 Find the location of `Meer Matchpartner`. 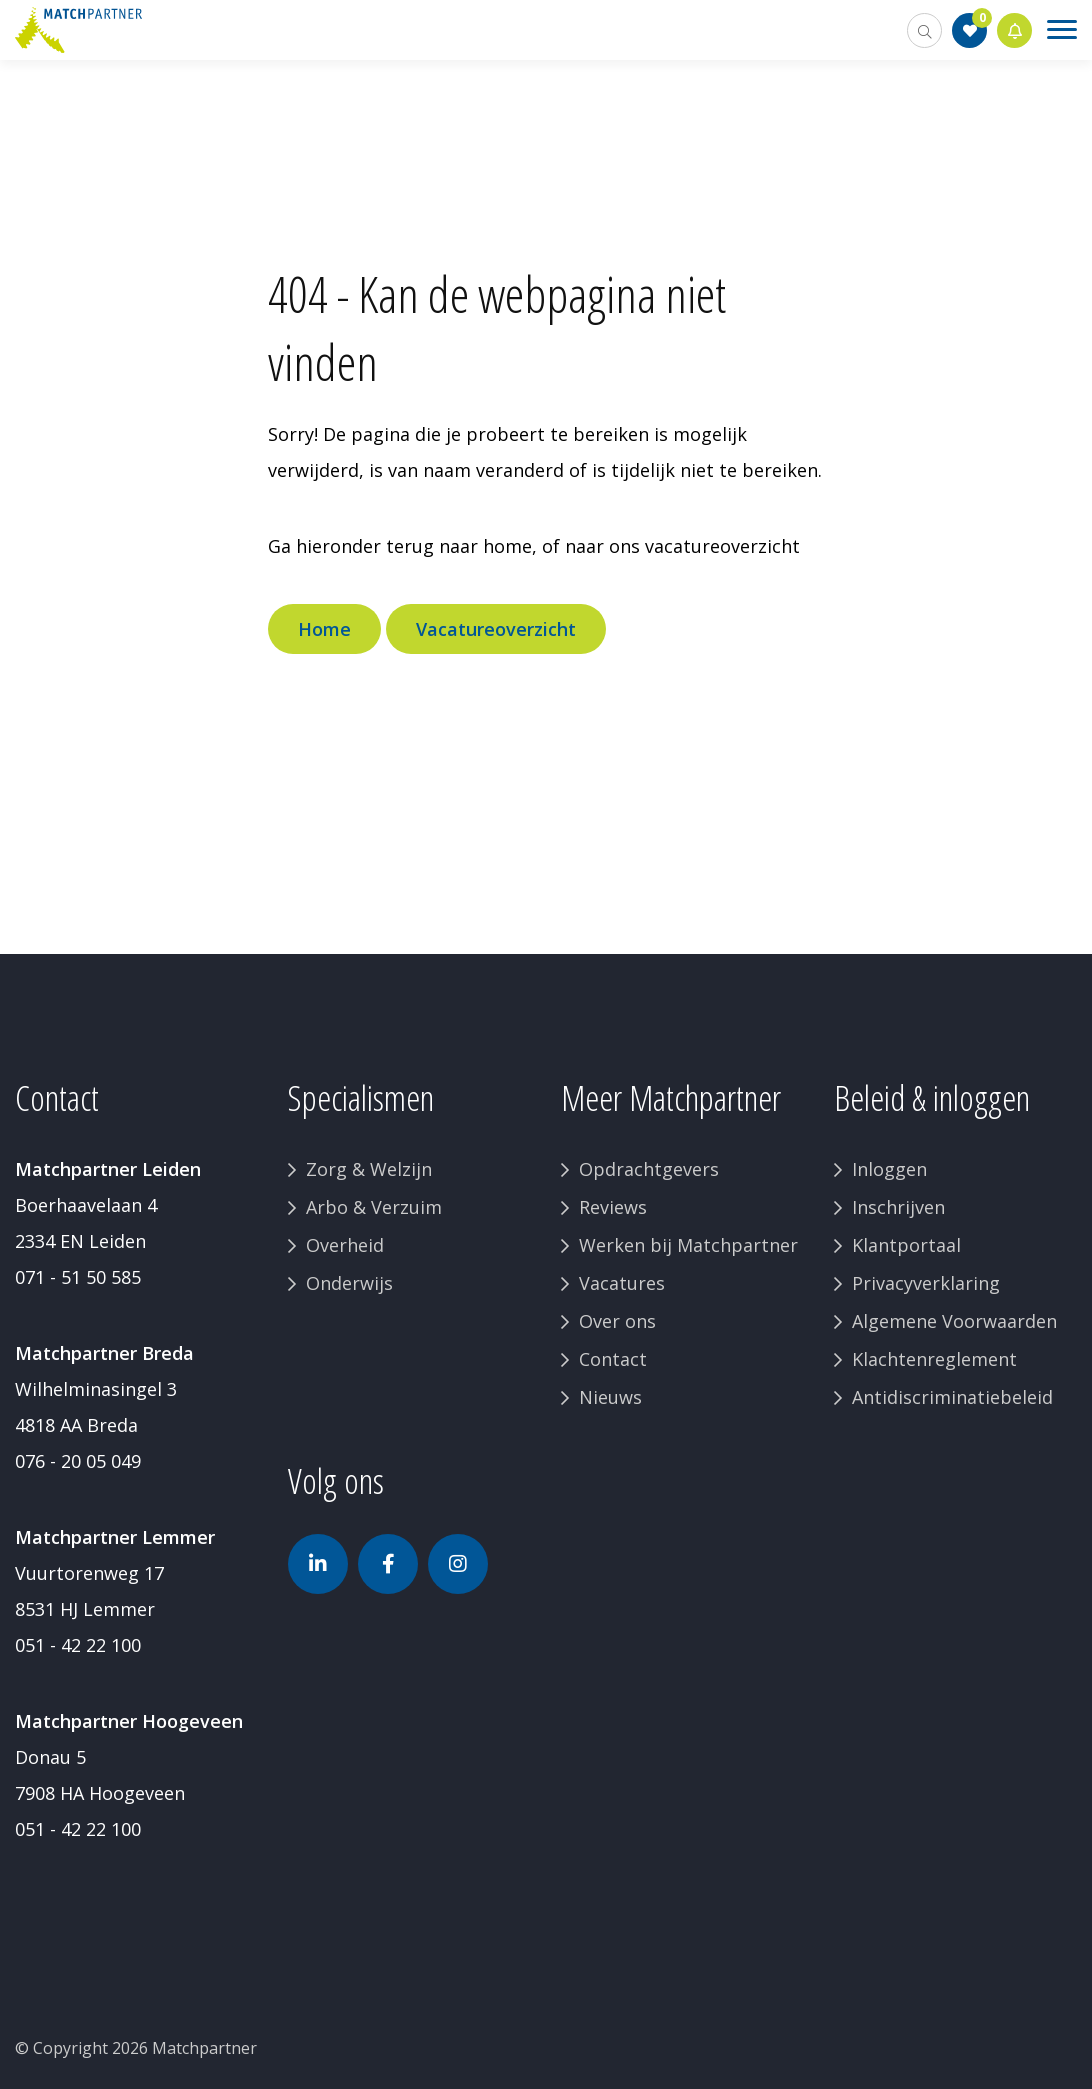

Meer Matchpartner is located at coordinates (671, 1097).